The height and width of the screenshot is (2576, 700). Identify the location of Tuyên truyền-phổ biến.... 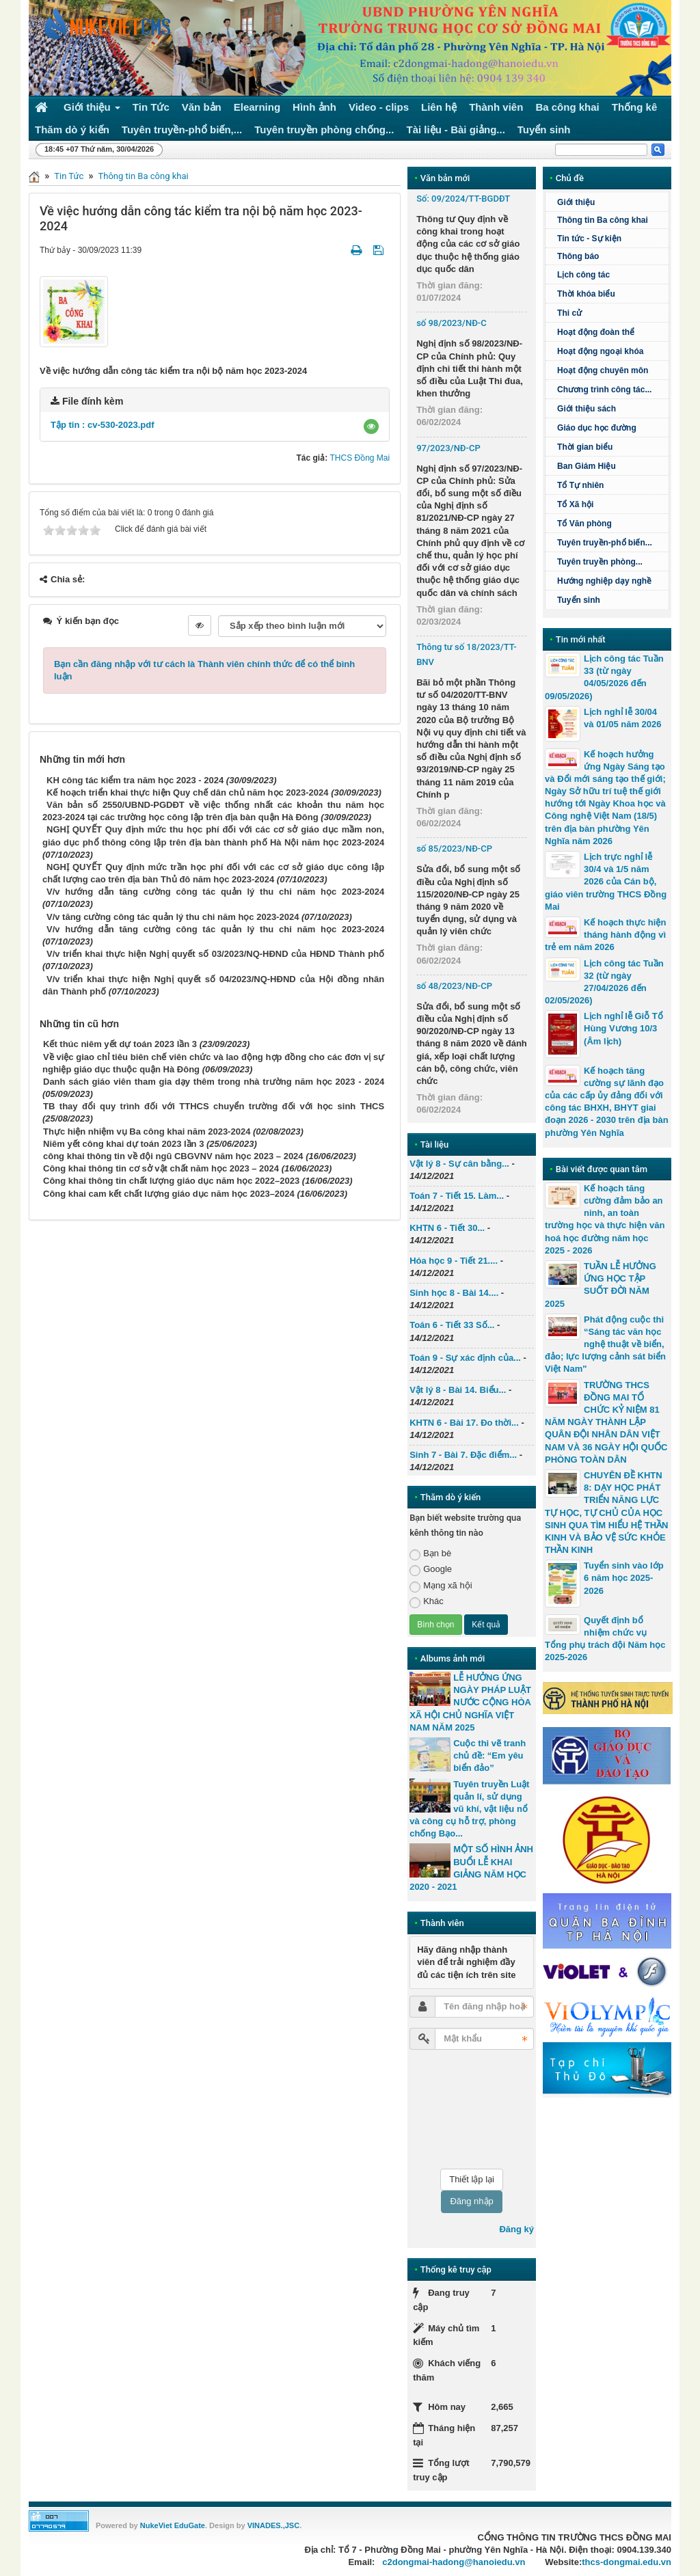
(604, 542).